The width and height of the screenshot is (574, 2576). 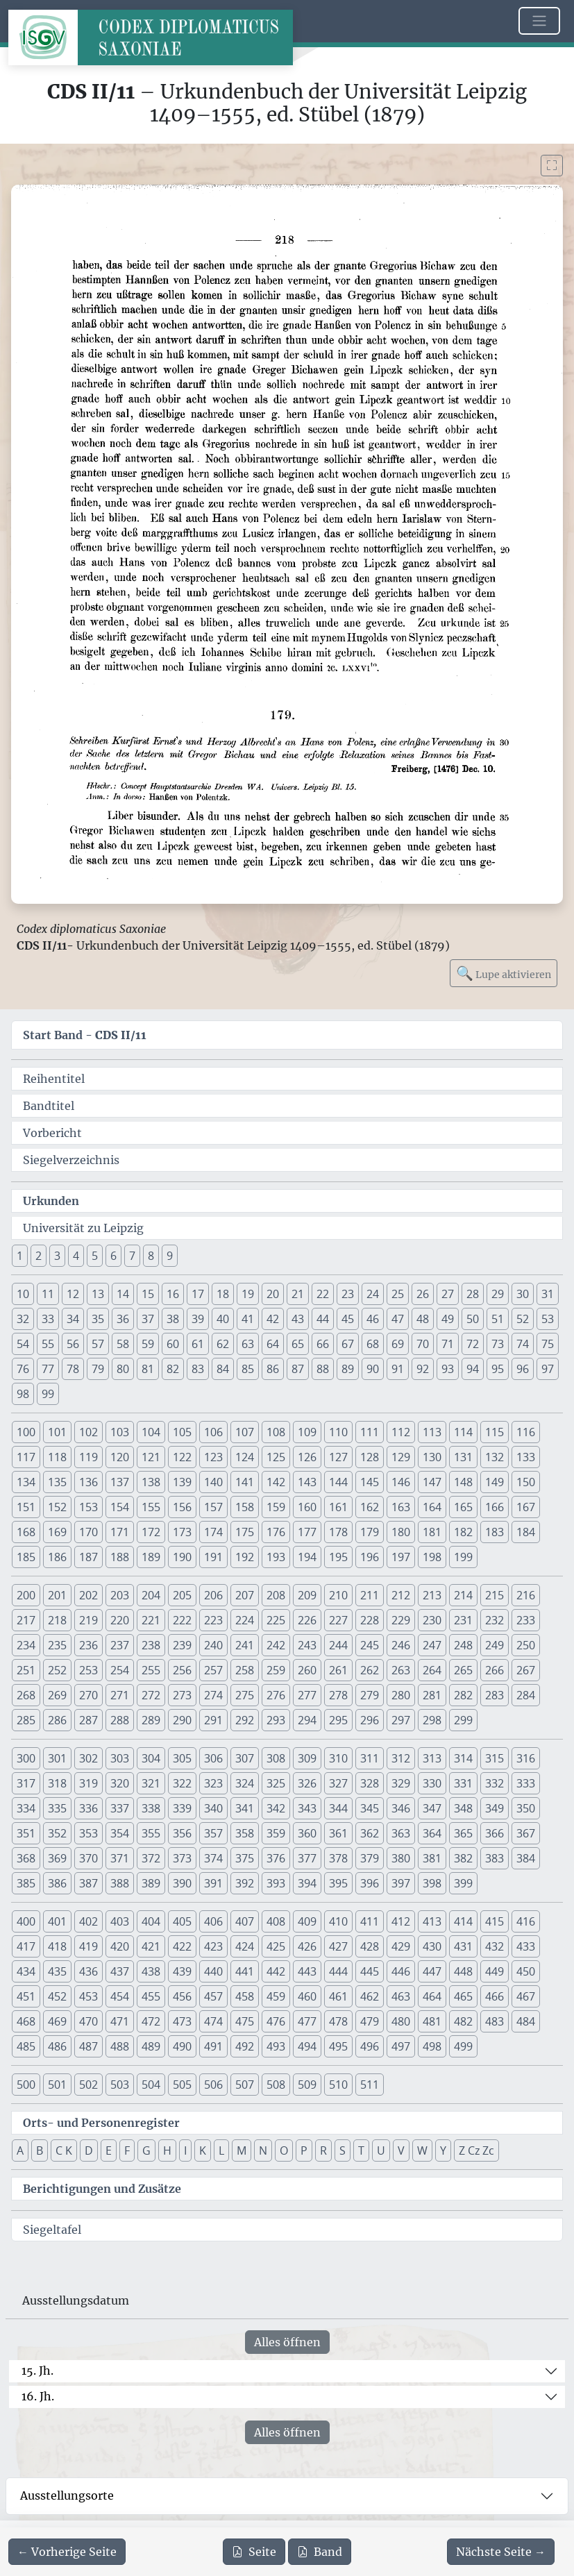 I want to click on 19 [button], so click(x=248, y=1294).